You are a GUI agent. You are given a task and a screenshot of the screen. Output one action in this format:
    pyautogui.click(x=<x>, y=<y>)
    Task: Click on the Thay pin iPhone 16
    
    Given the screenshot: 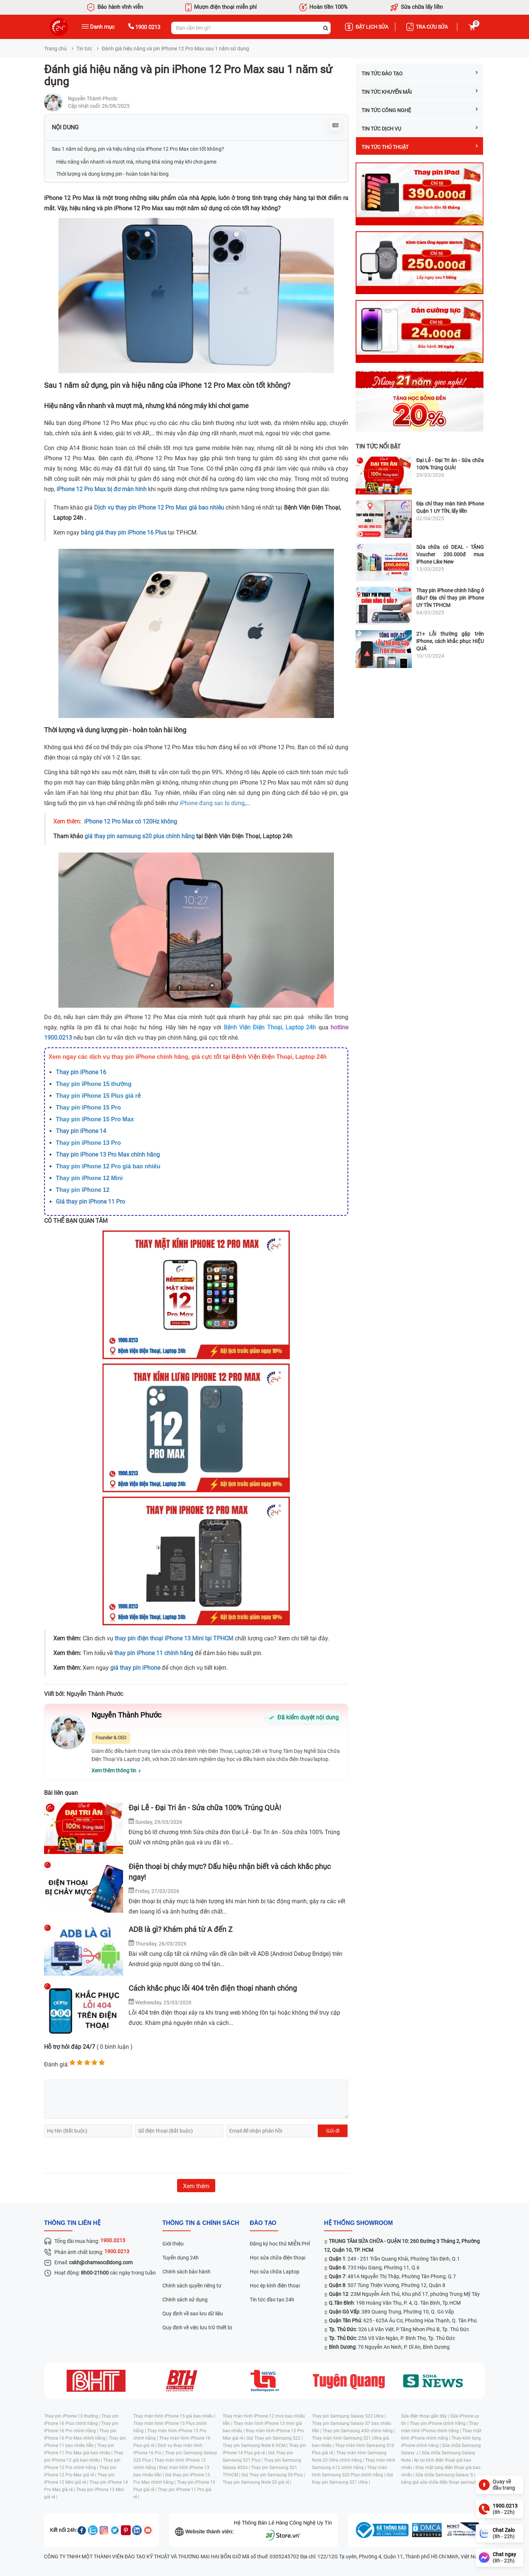 What is the action you would take?
    pyautogui.click(x=81, y=1072)
    